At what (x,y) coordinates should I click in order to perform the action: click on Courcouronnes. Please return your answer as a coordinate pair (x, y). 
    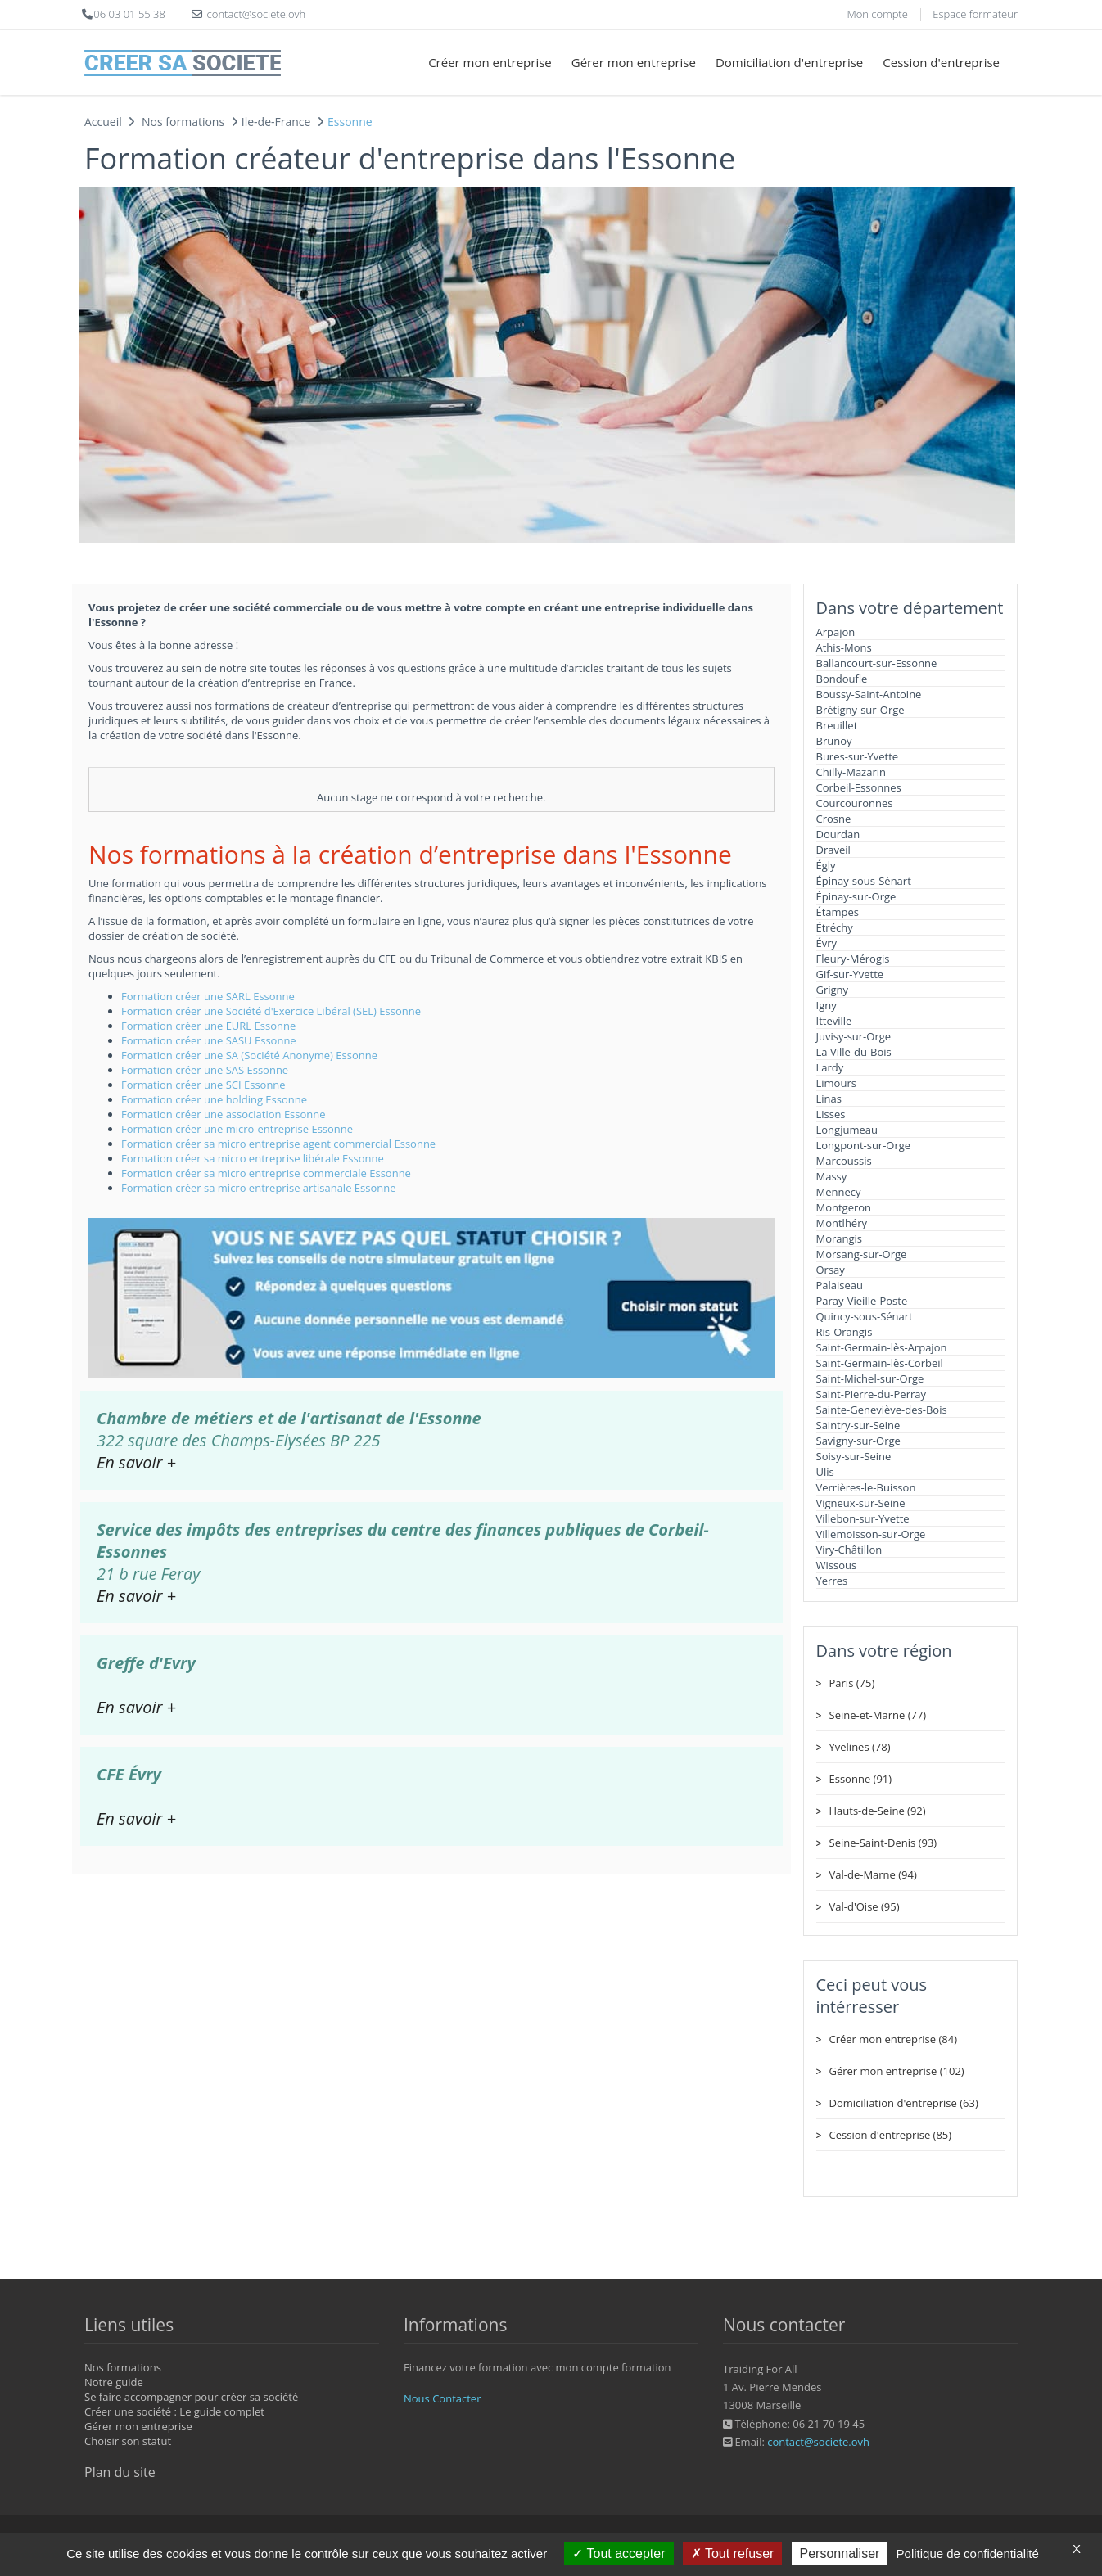
    Looking at the image, I should click on (854, 803).